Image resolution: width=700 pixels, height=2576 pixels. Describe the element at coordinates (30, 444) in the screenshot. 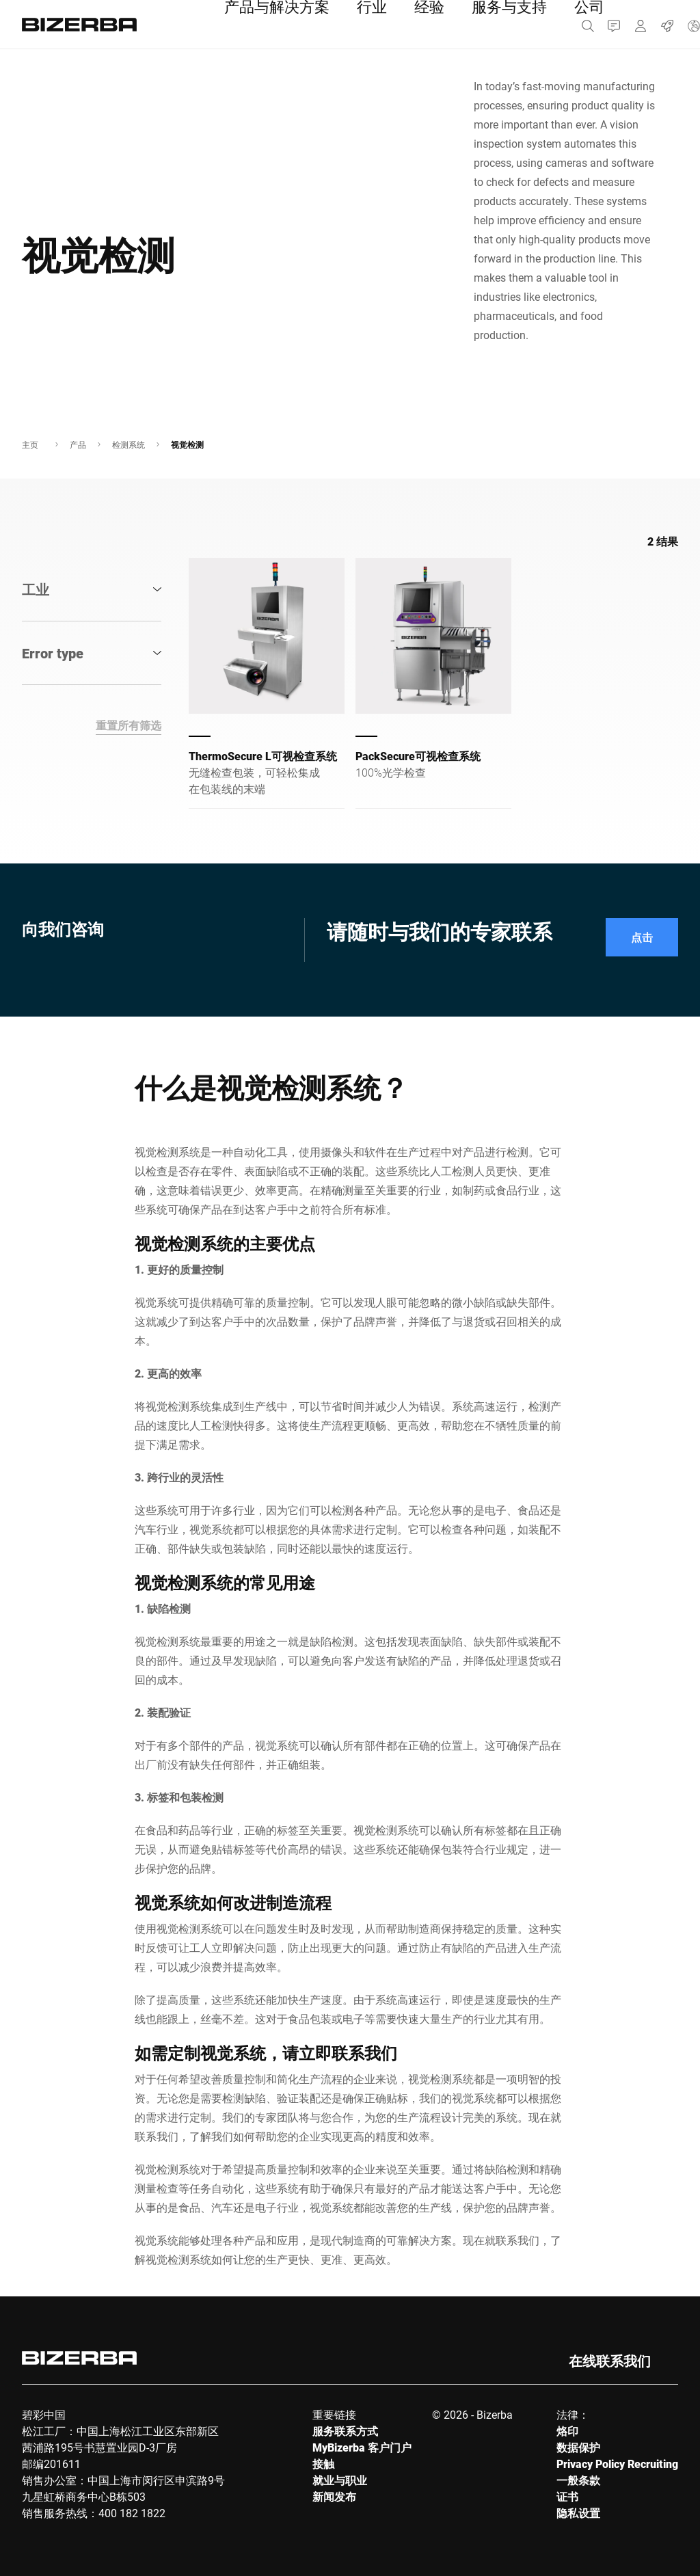

I see `主页` at that location.